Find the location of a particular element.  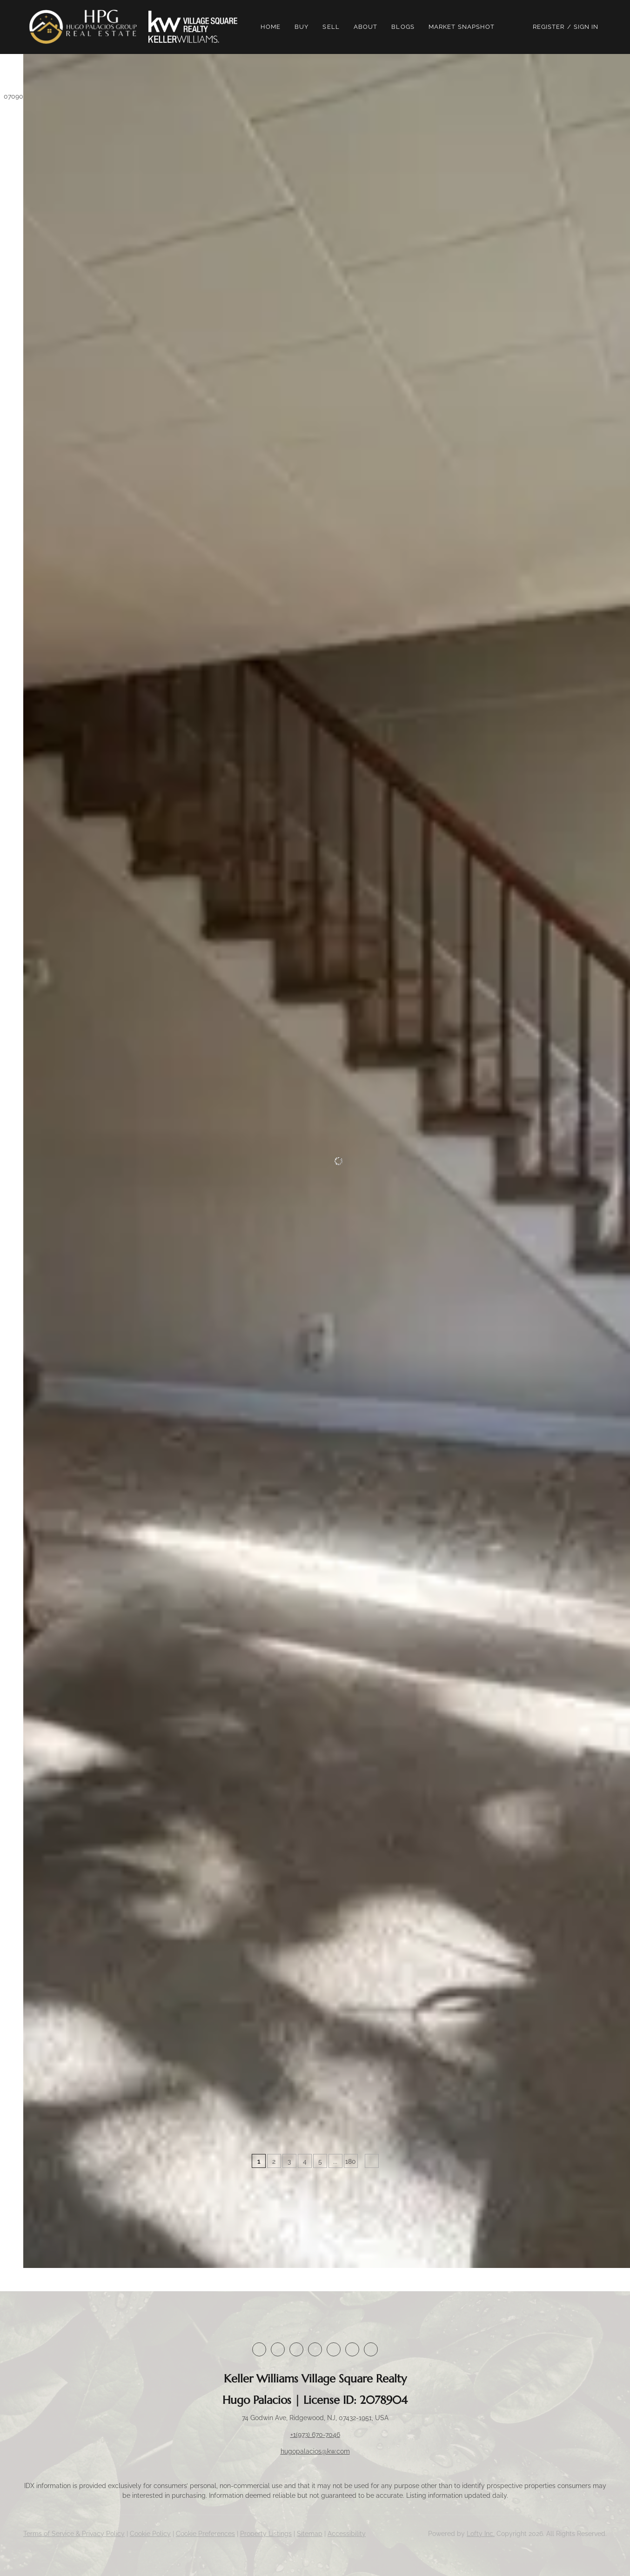

Sell [button] is located at coordinates (333, 26).